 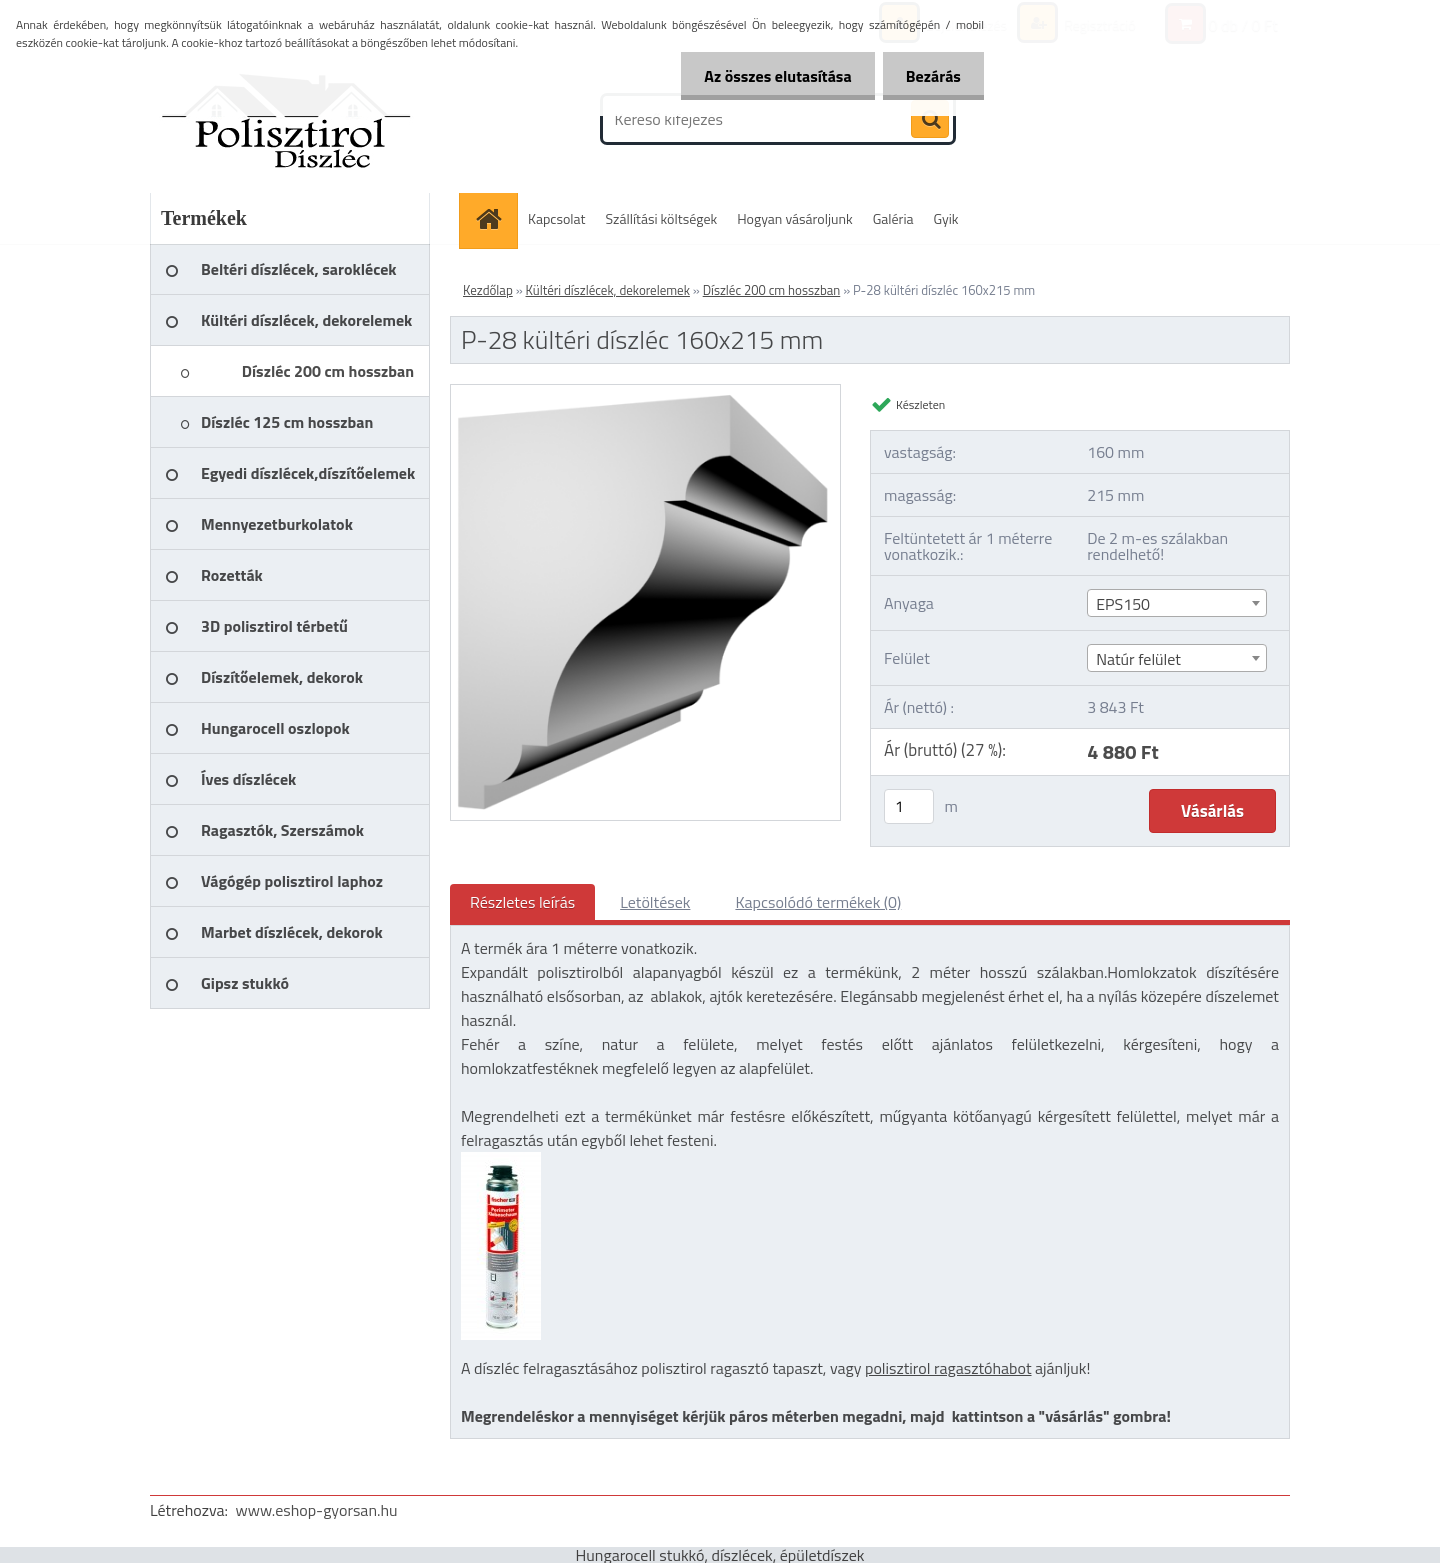 I want to click on Kezdőlap, so click(x=488, y=290).